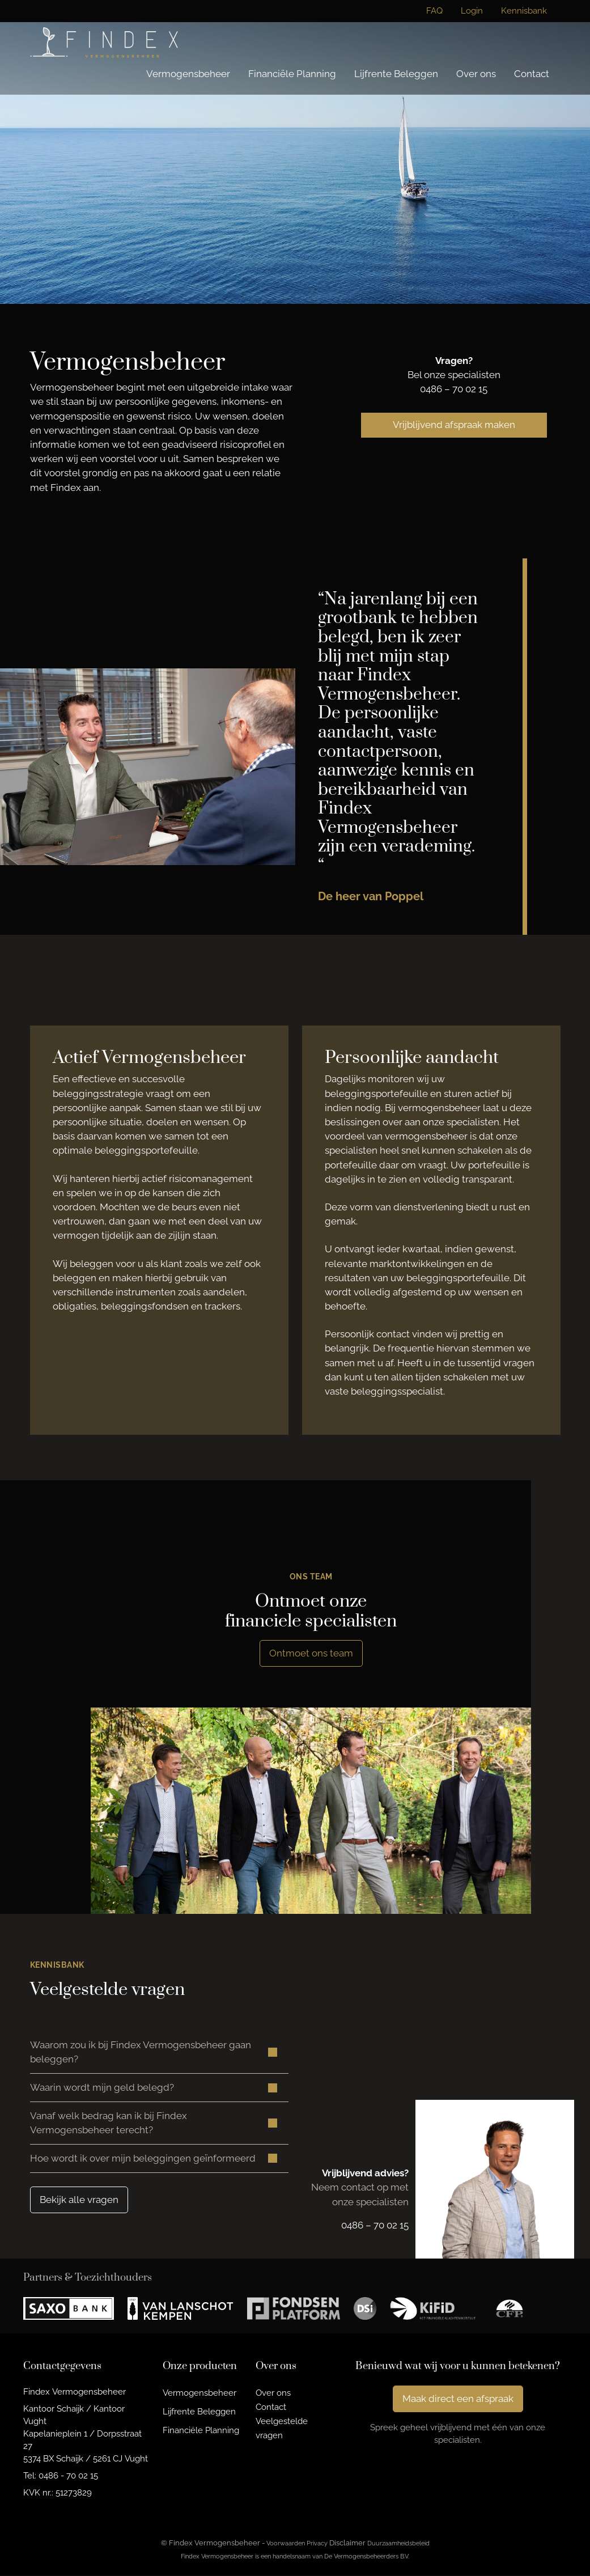  I want to click on Contact, so click(531, 73).